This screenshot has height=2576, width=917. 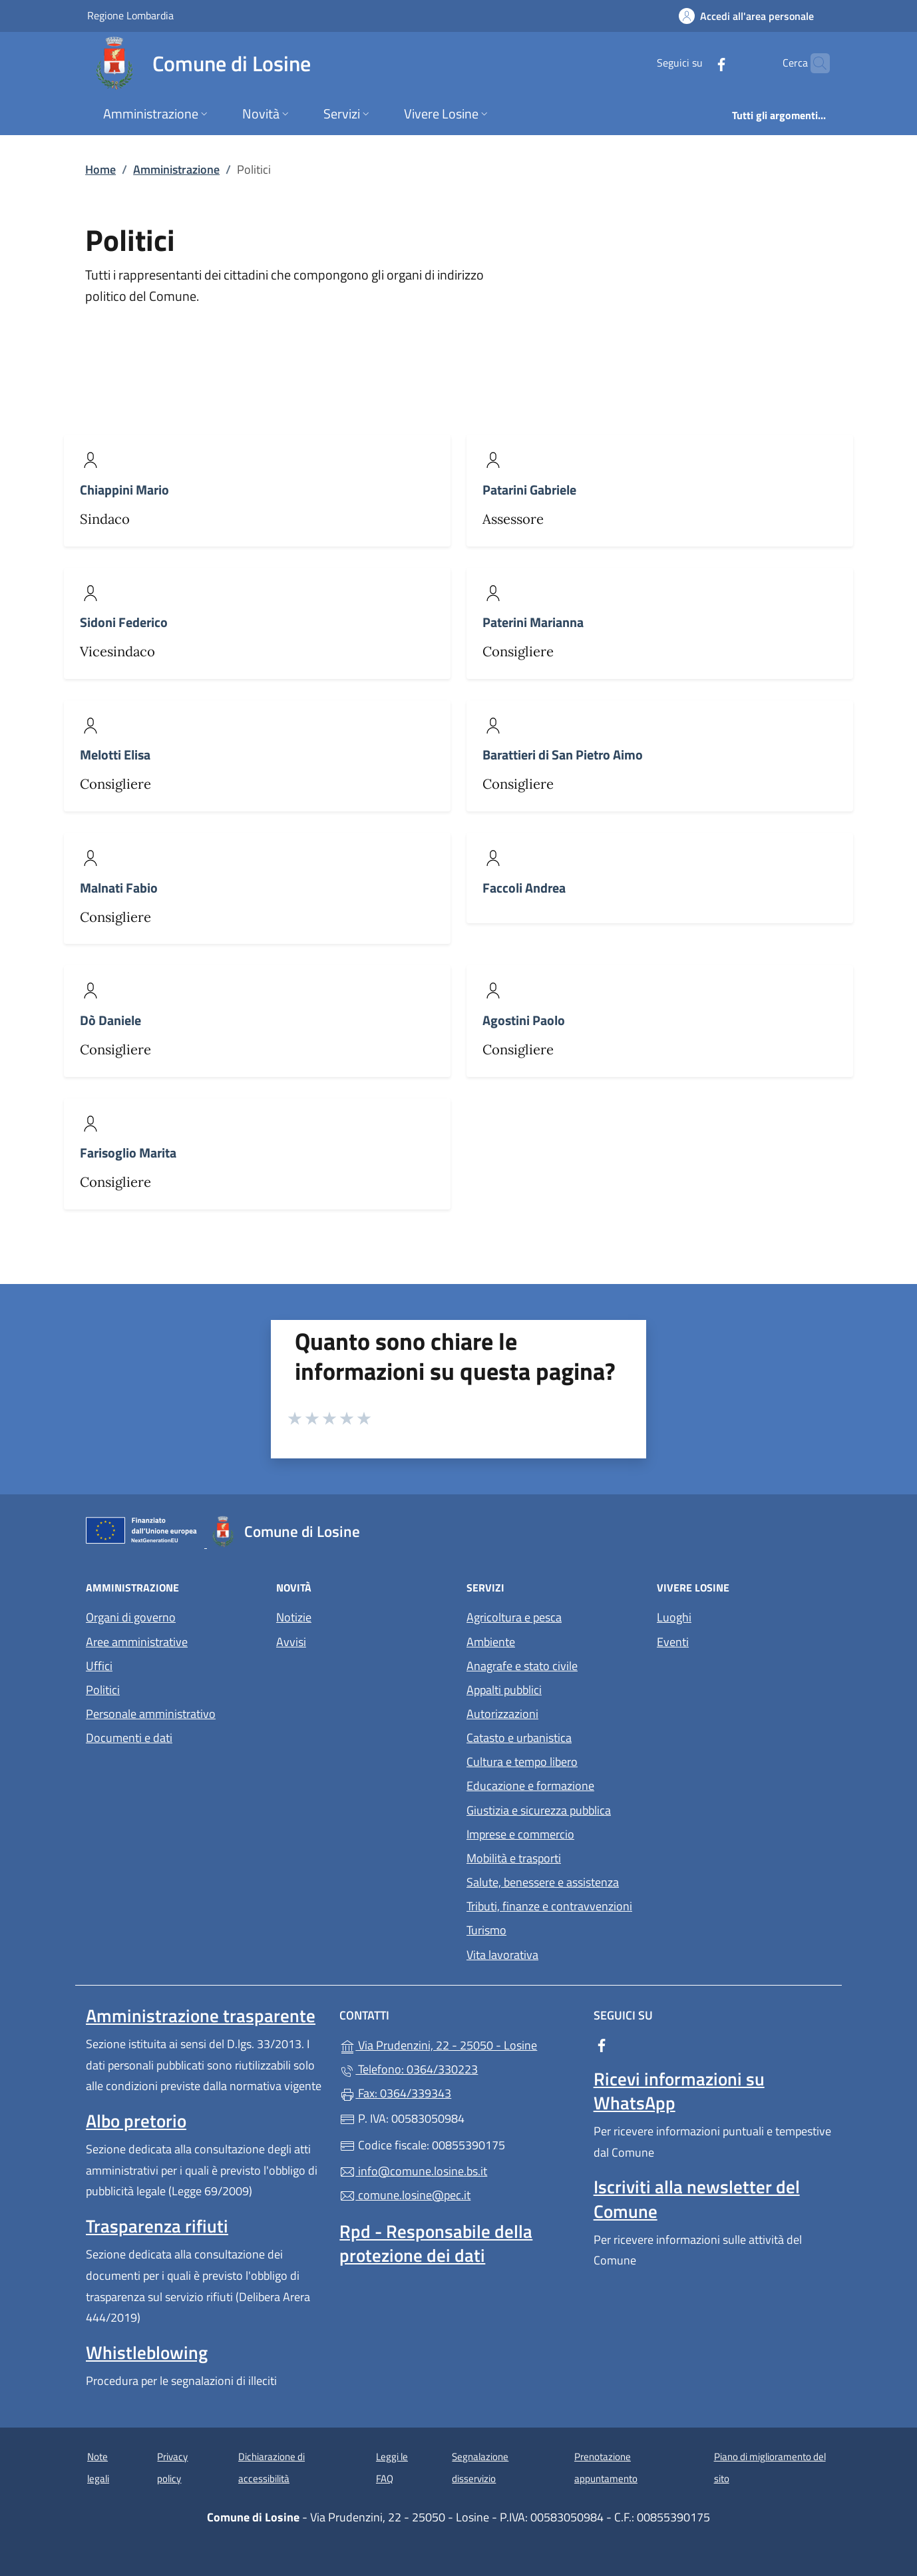 I want to click on Organi di governo, so click(x=131, y=1617).